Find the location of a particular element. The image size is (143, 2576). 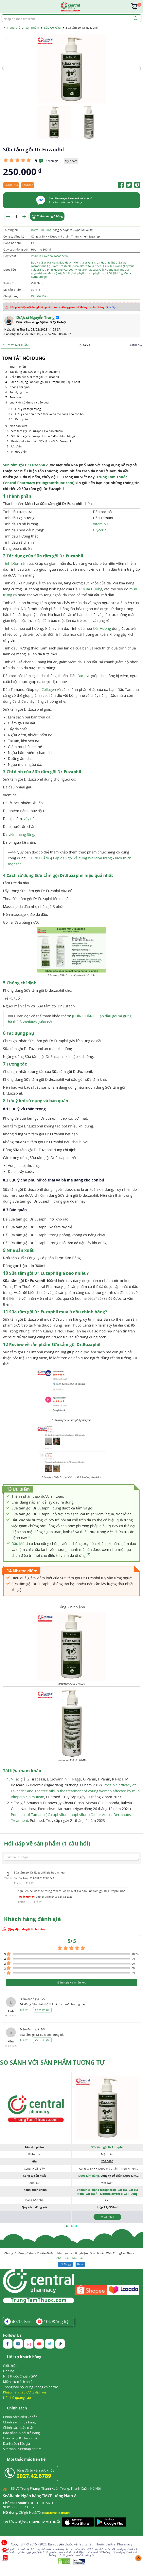

Dược Kim Bảng is located at coordinates (41, 230).